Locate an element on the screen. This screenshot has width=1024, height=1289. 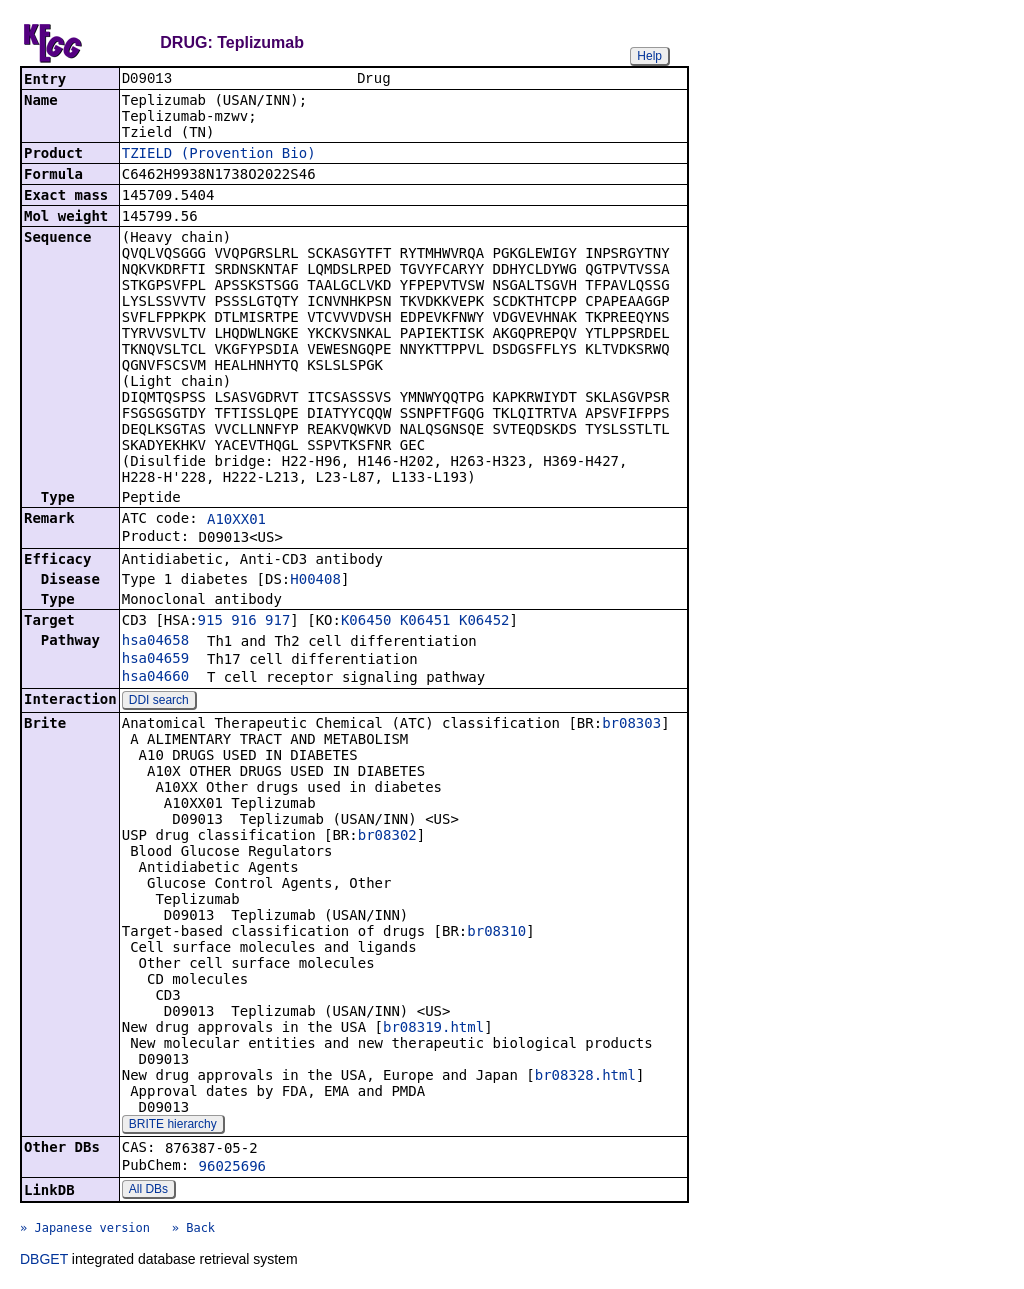
TZIELD (Provention Bio) is located at coordinates (219, 155).